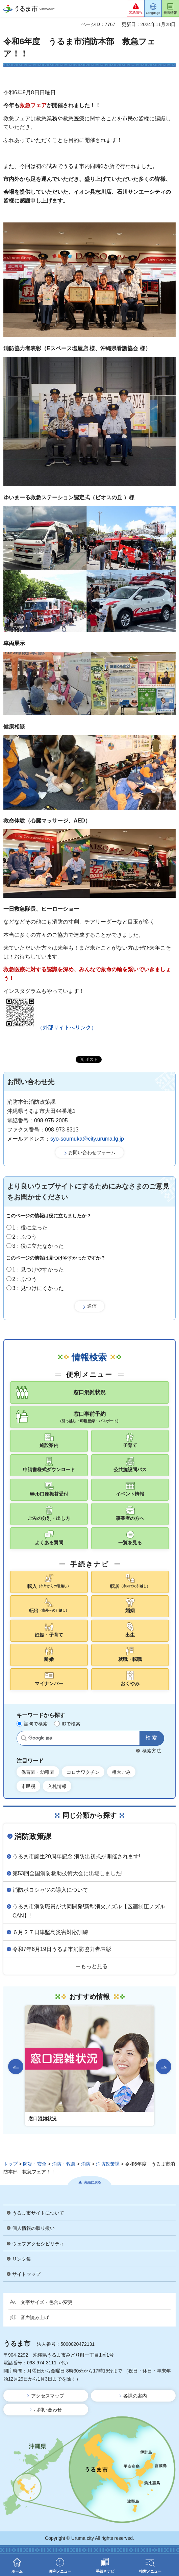  I want to click on 各課の案内, so click(135, 2396).